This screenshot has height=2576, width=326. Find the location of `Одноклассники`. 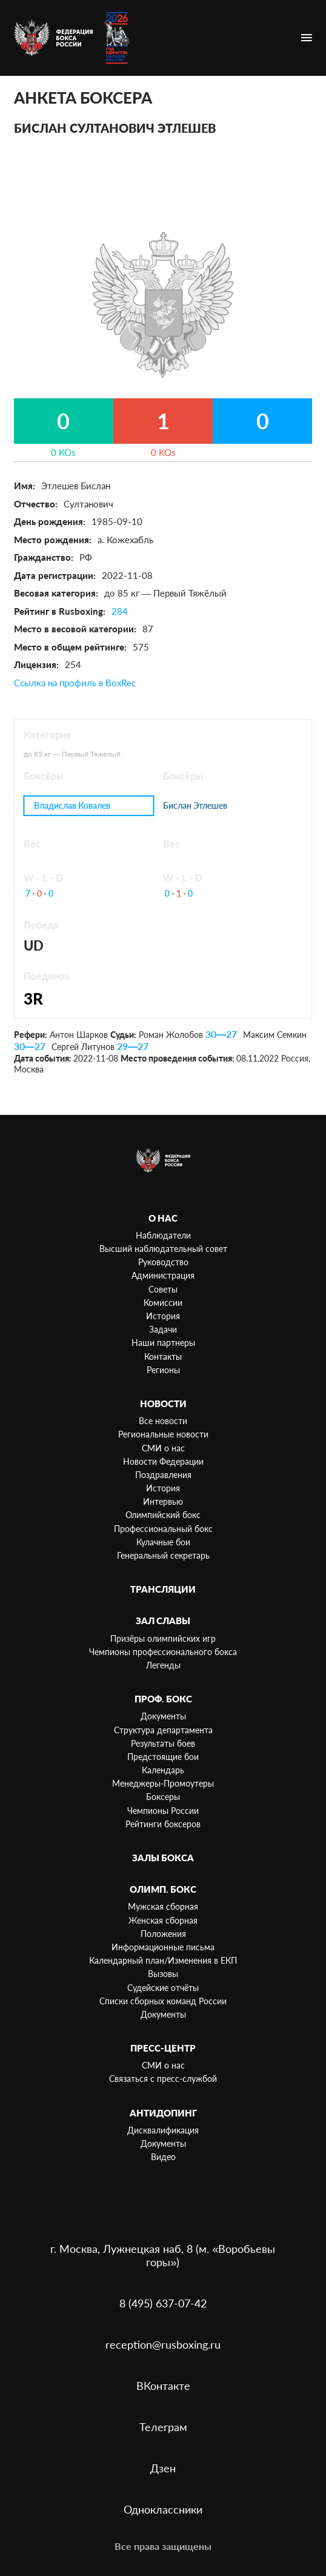

Одноклассники is located at coordinates (163, 2509).